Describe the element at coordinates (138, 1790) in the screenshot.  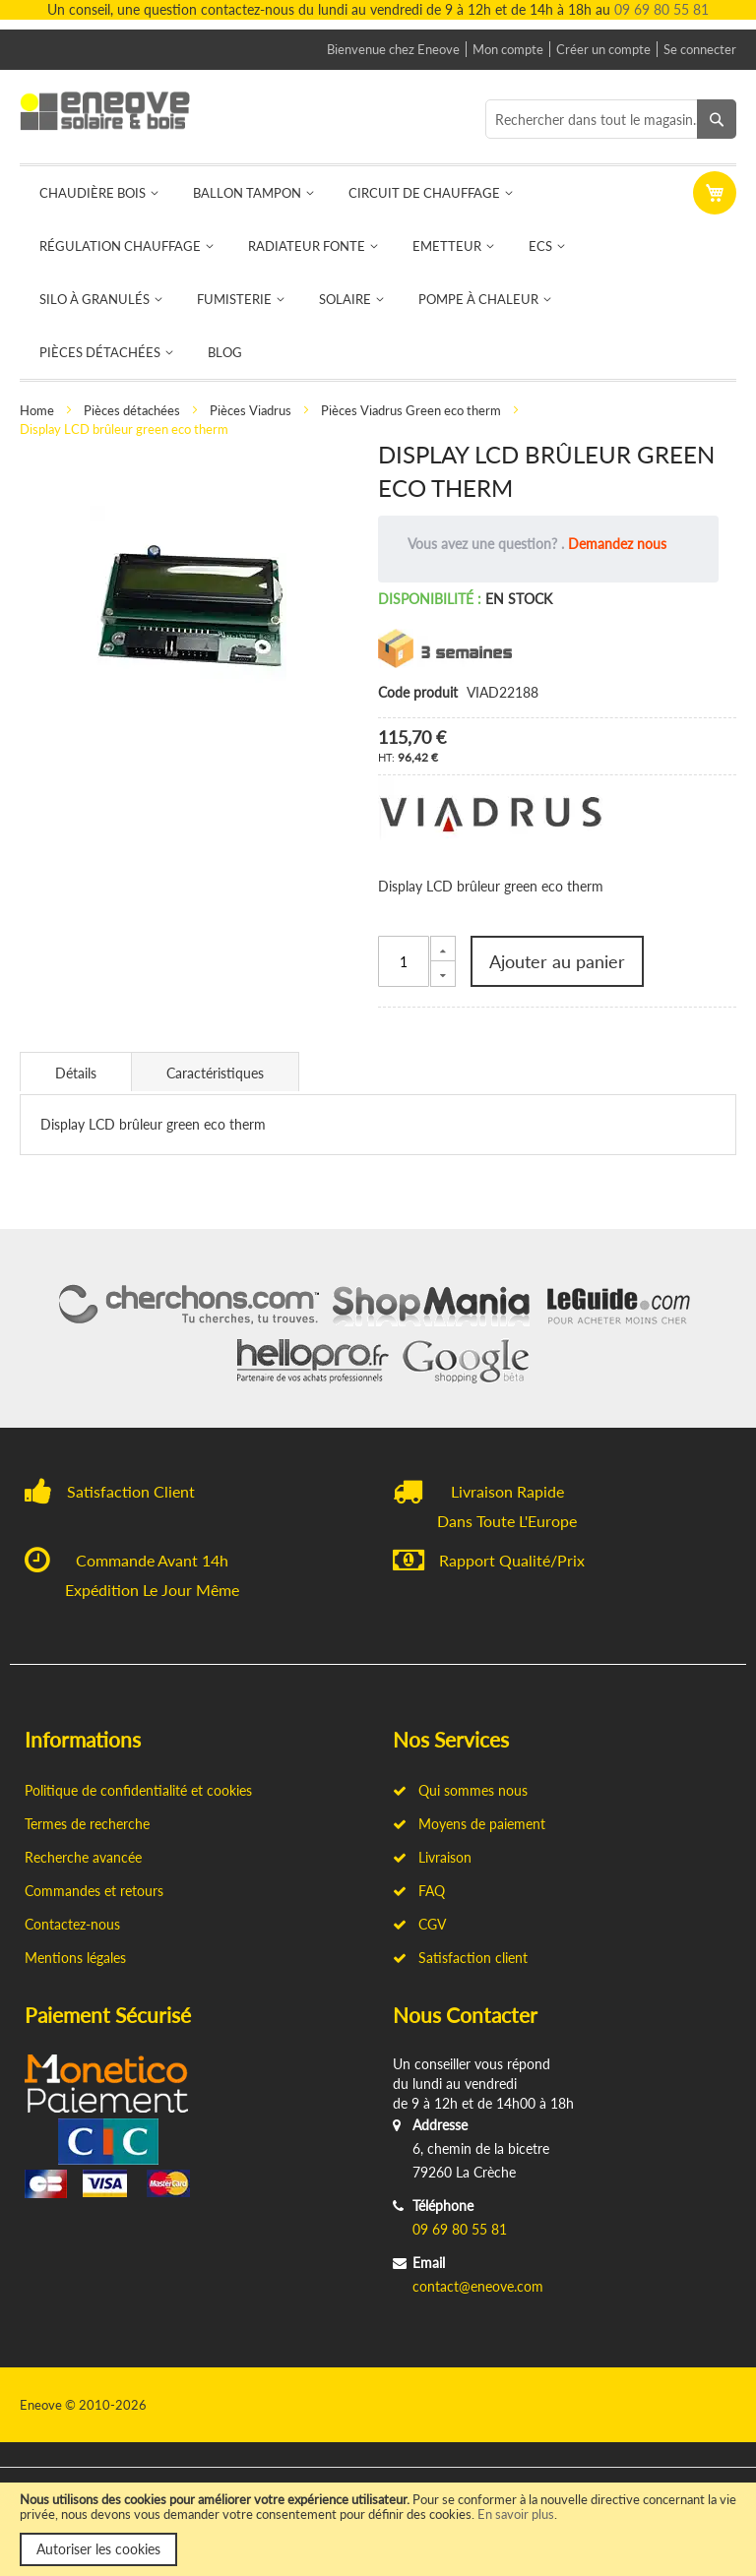
I see `Politique de confidentialité et cookies` at that location.